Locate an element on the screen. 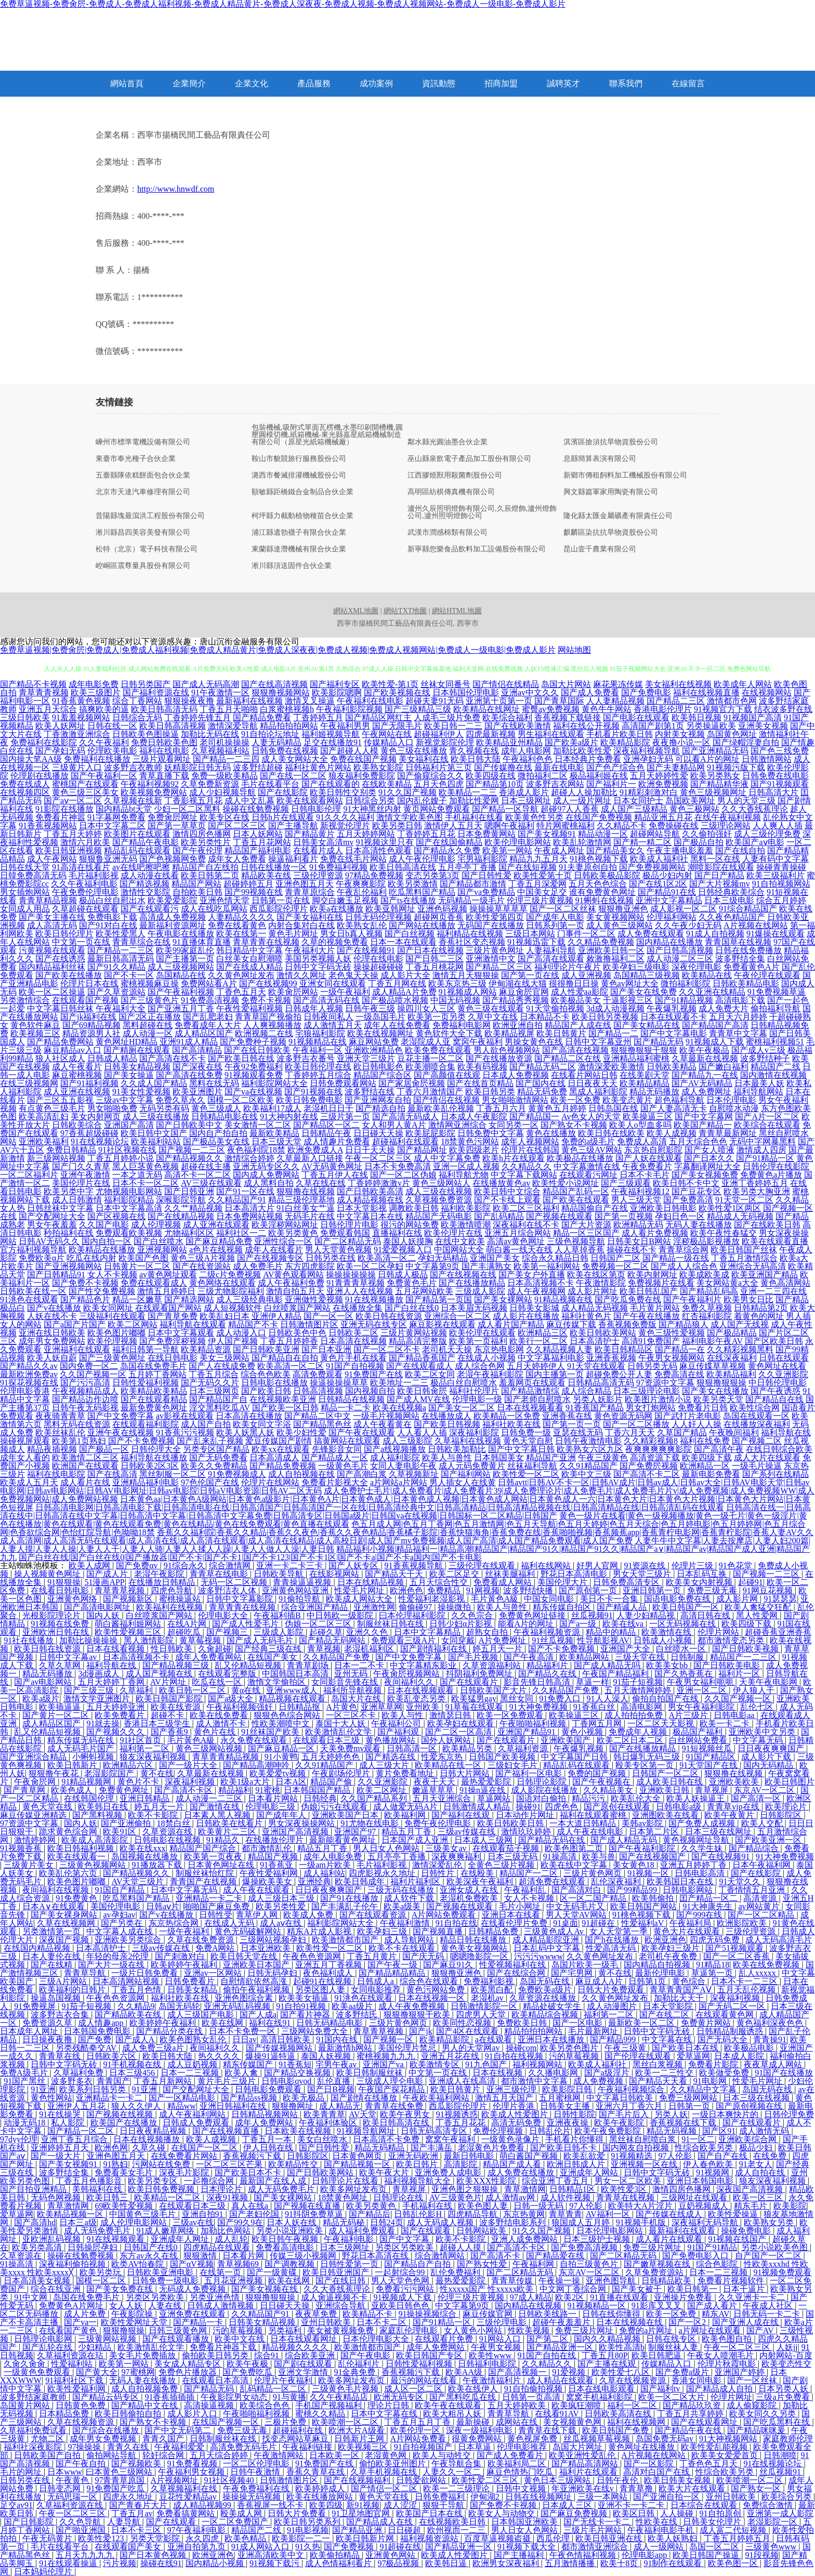 This screenshot has width=815, height=2576. 国产亚洲视频网站 is located at coordinates (68, 1266).